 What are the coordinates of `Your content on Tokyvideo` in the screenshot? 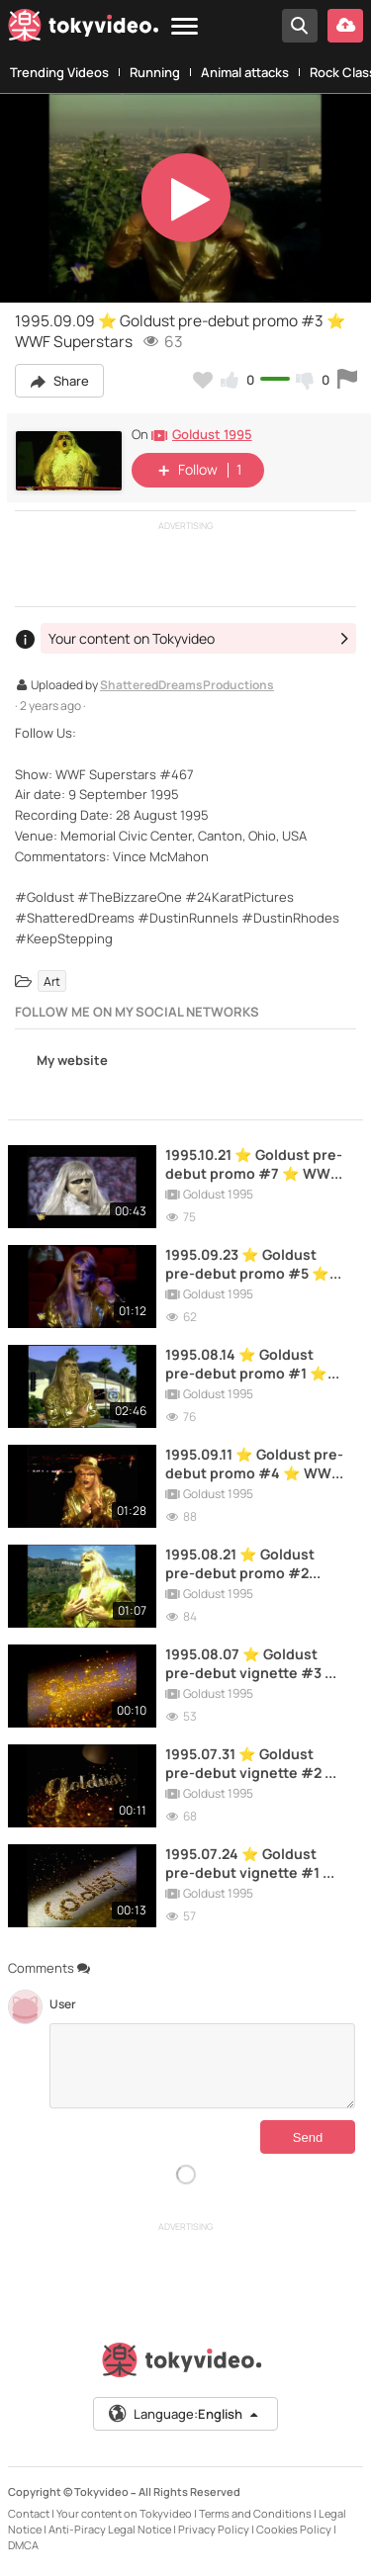 It's located at (124, 2513).